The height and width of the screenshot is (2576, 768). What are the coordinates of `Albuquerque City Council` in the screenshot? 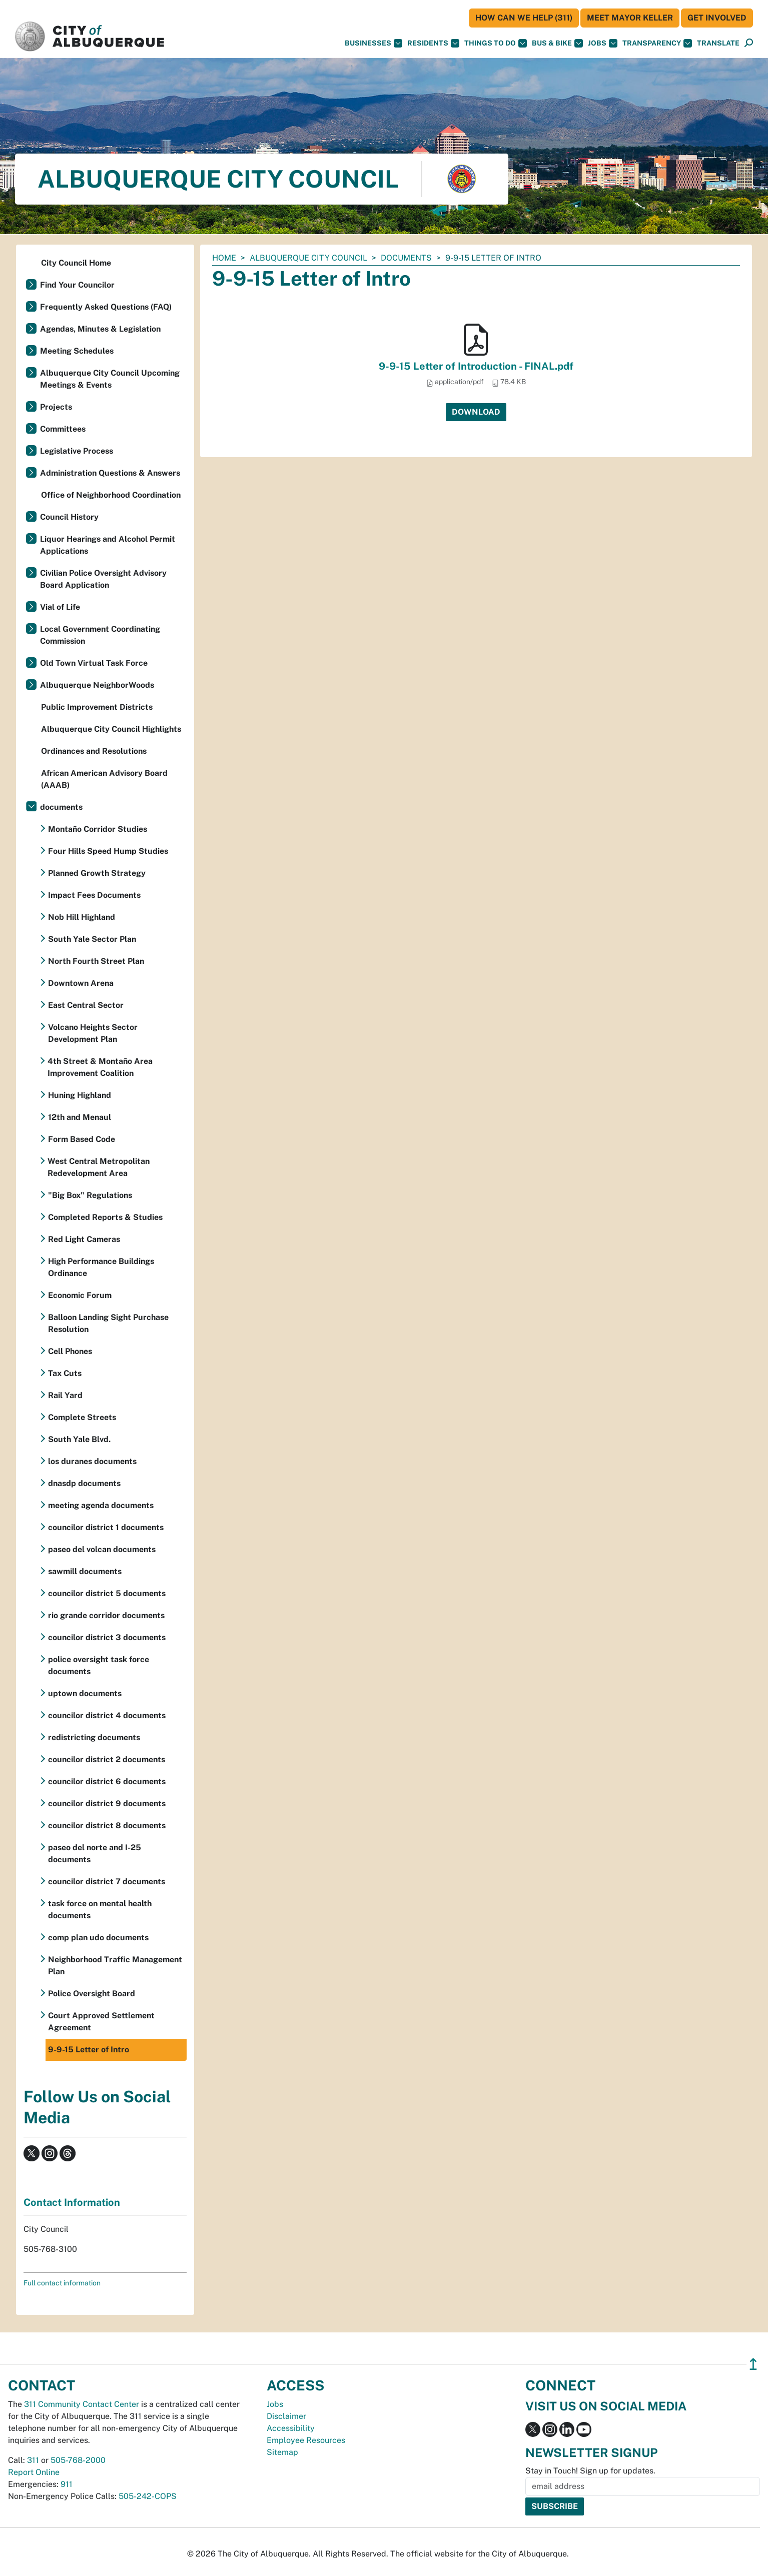 It's located at (308, 258).